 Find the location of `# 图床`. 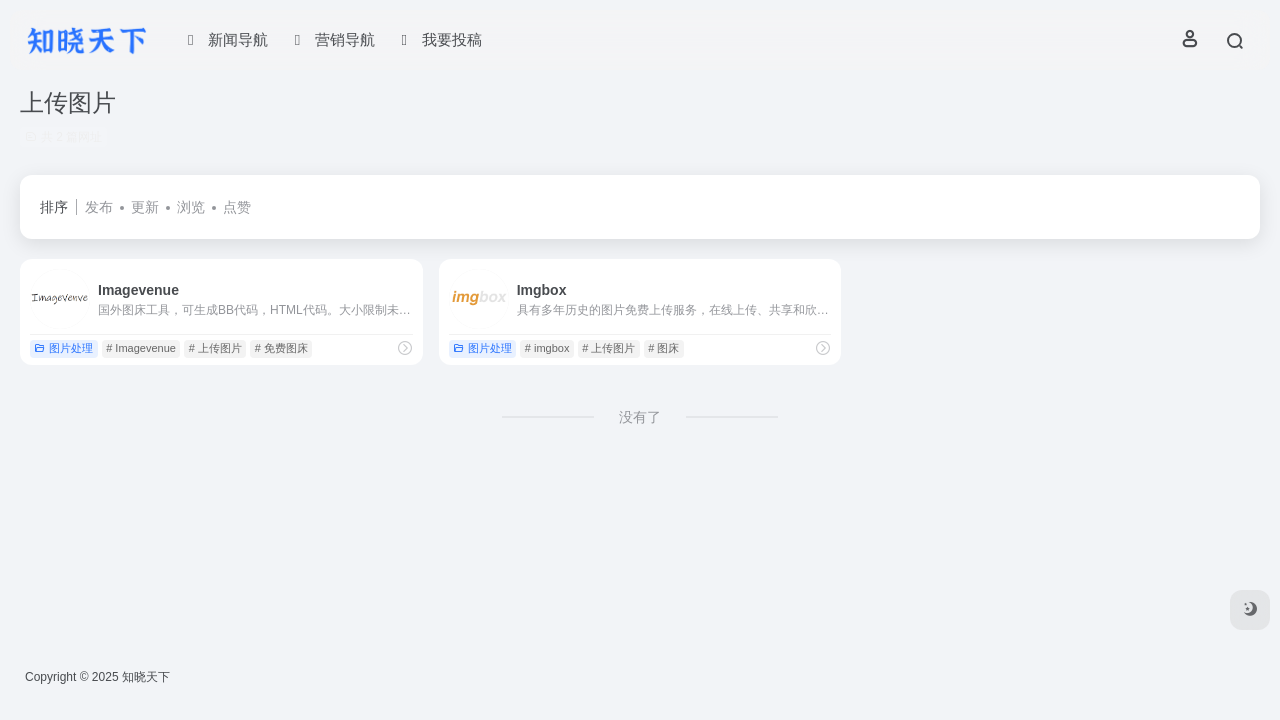

# 图床 is located at coordinates (663, 348).